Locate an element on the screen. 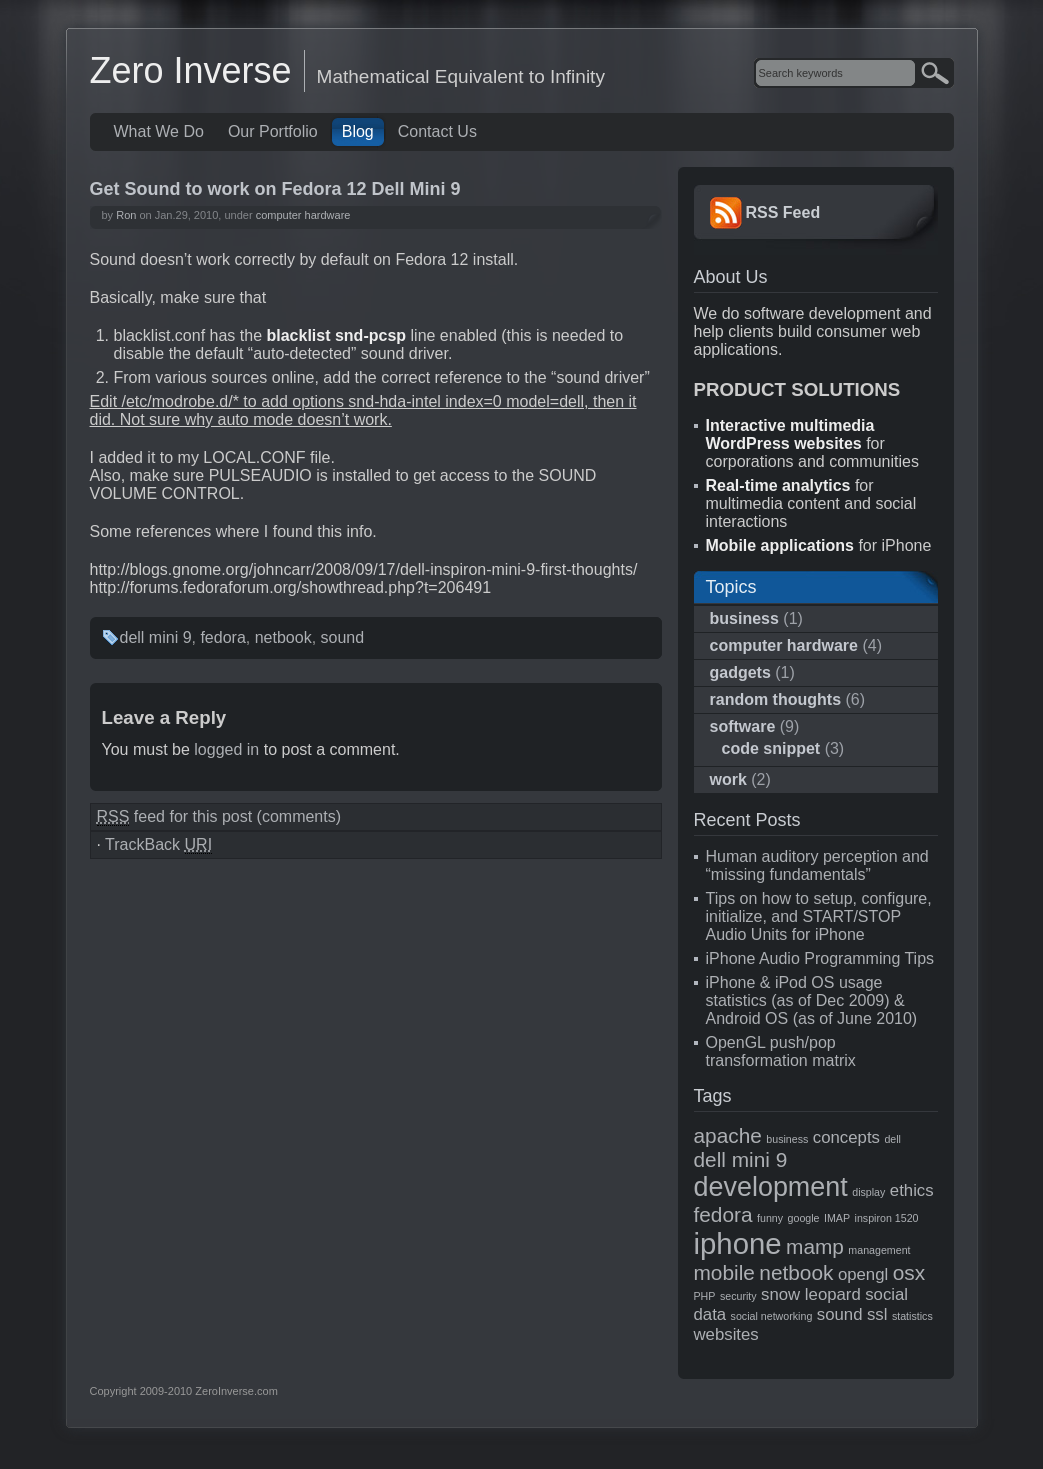  TrackBack is located at coordinates (158, 845).